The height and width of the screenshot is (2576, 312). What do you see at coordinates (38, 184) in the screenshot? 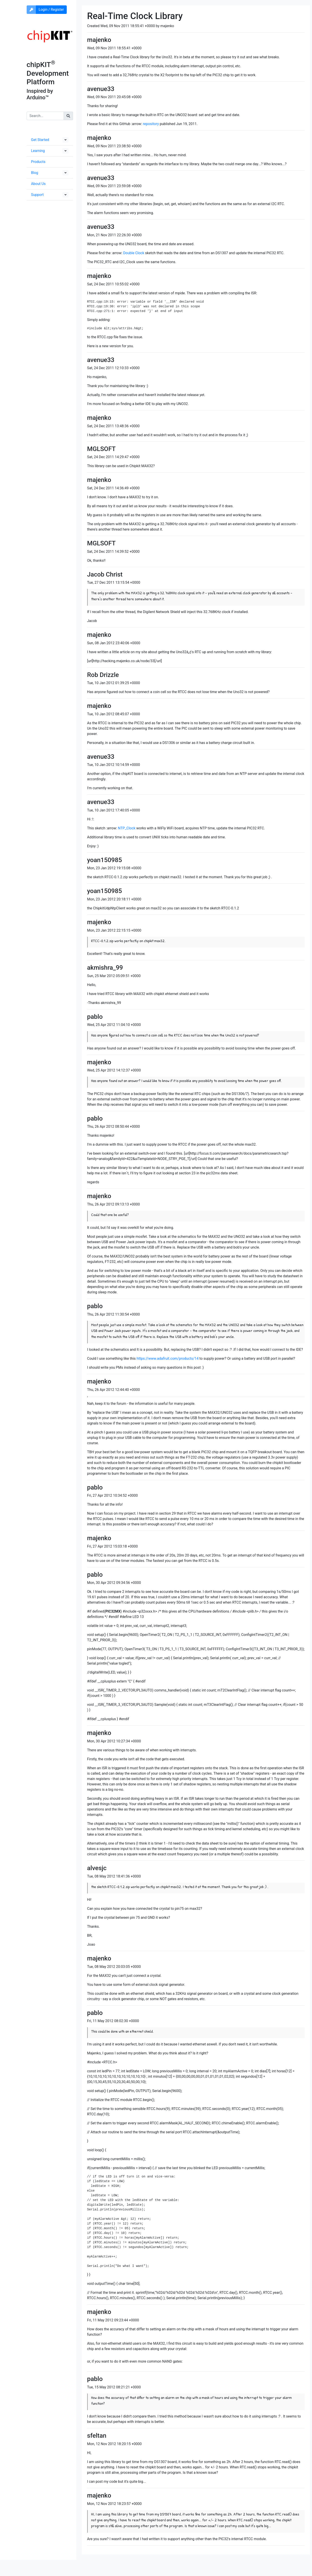
I see `About Us` at bounding box center [38, 184].